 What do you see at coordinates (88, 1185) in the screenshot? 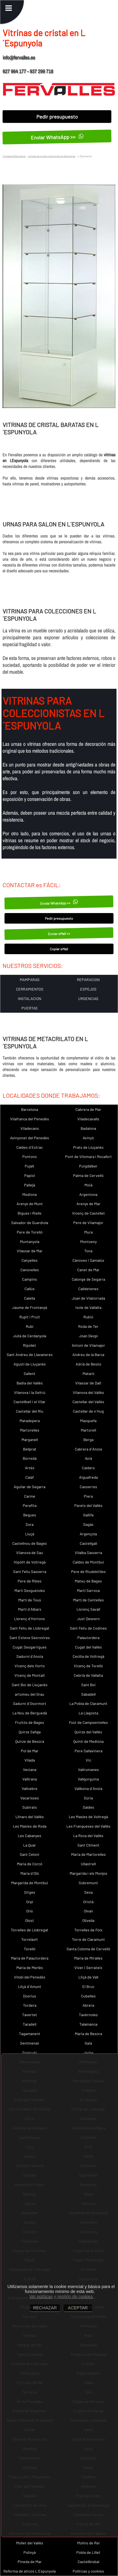
I see `Moià` at bounding box center [88, 1185].